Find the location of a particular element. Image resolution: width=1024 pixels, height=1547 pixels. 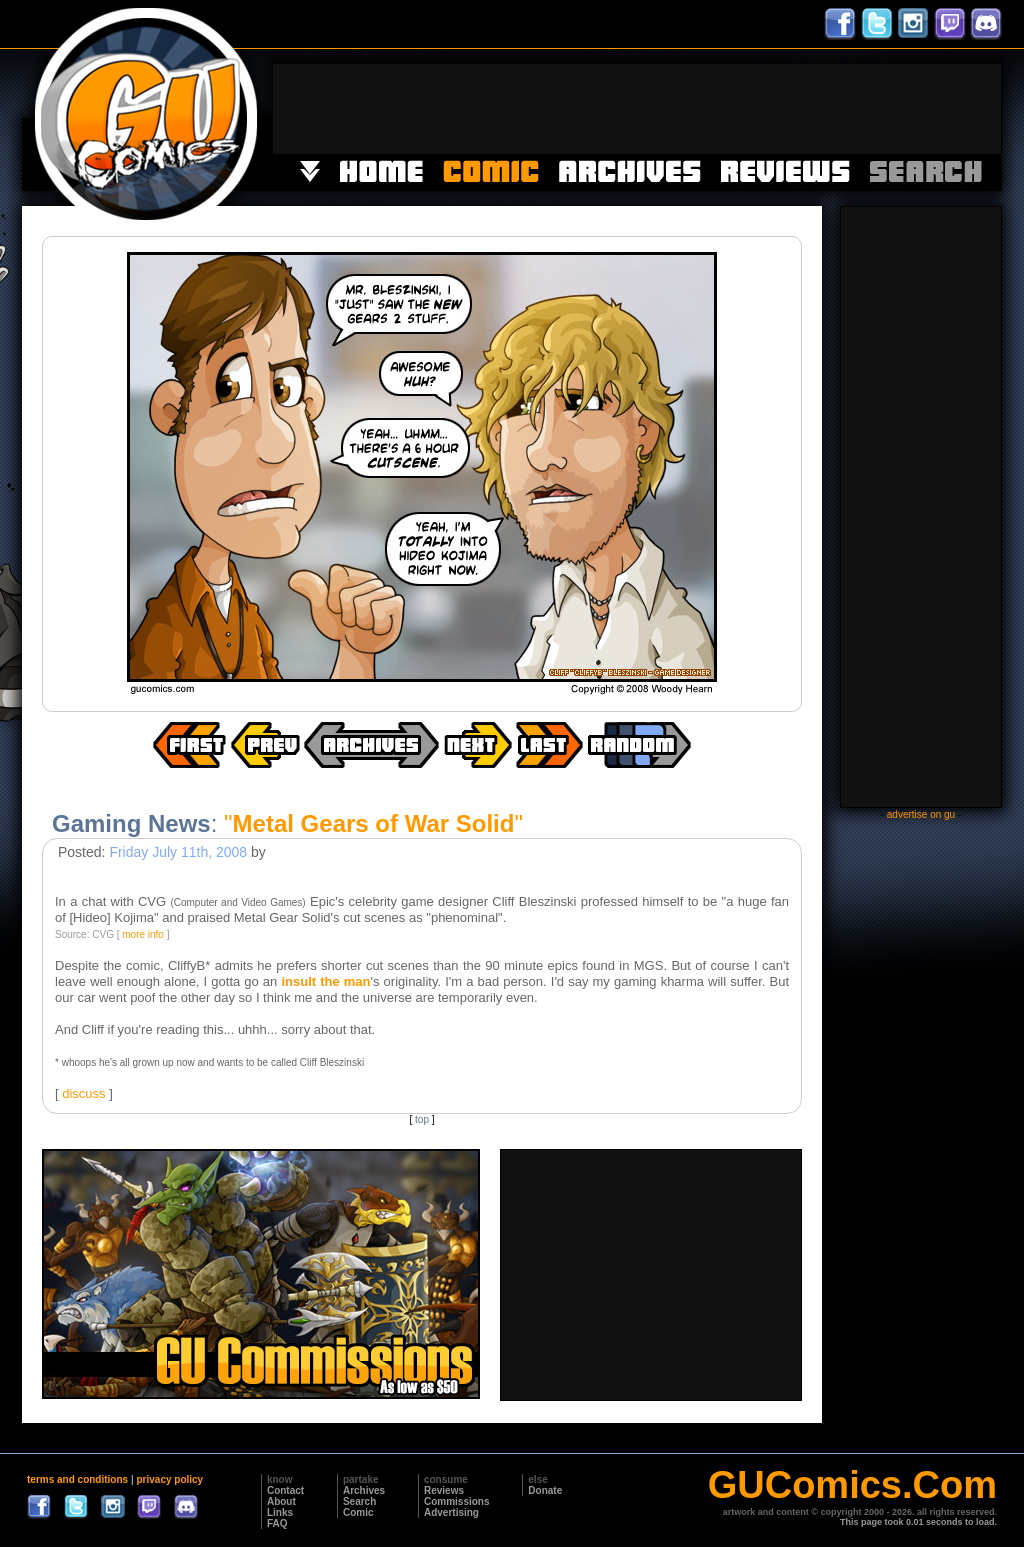

Comic is located at coordinates (358, 1512).